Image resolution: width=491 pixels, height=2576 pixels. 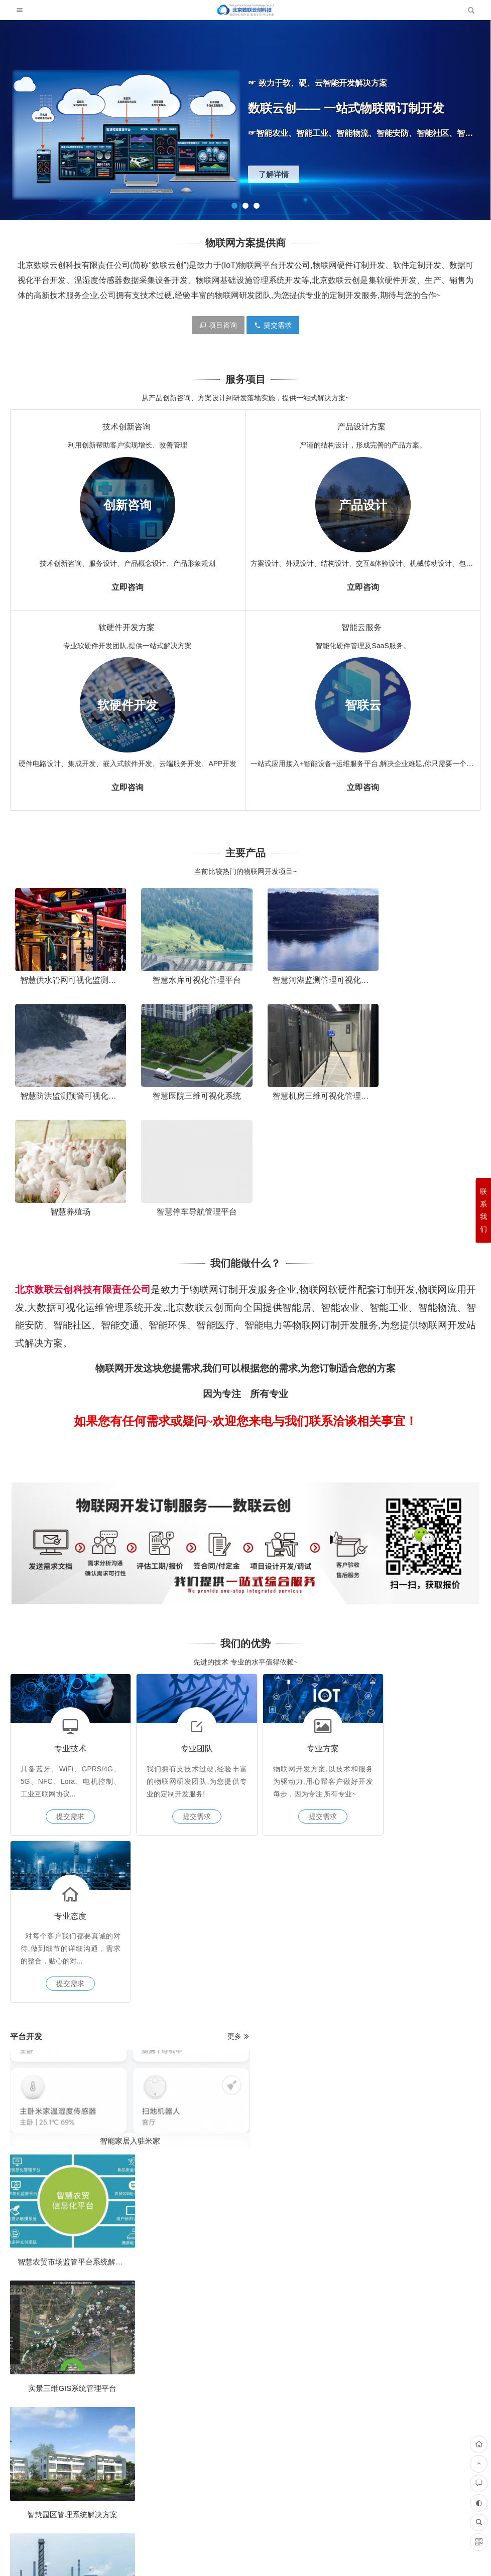 What do you see at coordinates (91, 1978) in the screenshot?
I see `u-blox芯片` at bounding box center [91, 1978].